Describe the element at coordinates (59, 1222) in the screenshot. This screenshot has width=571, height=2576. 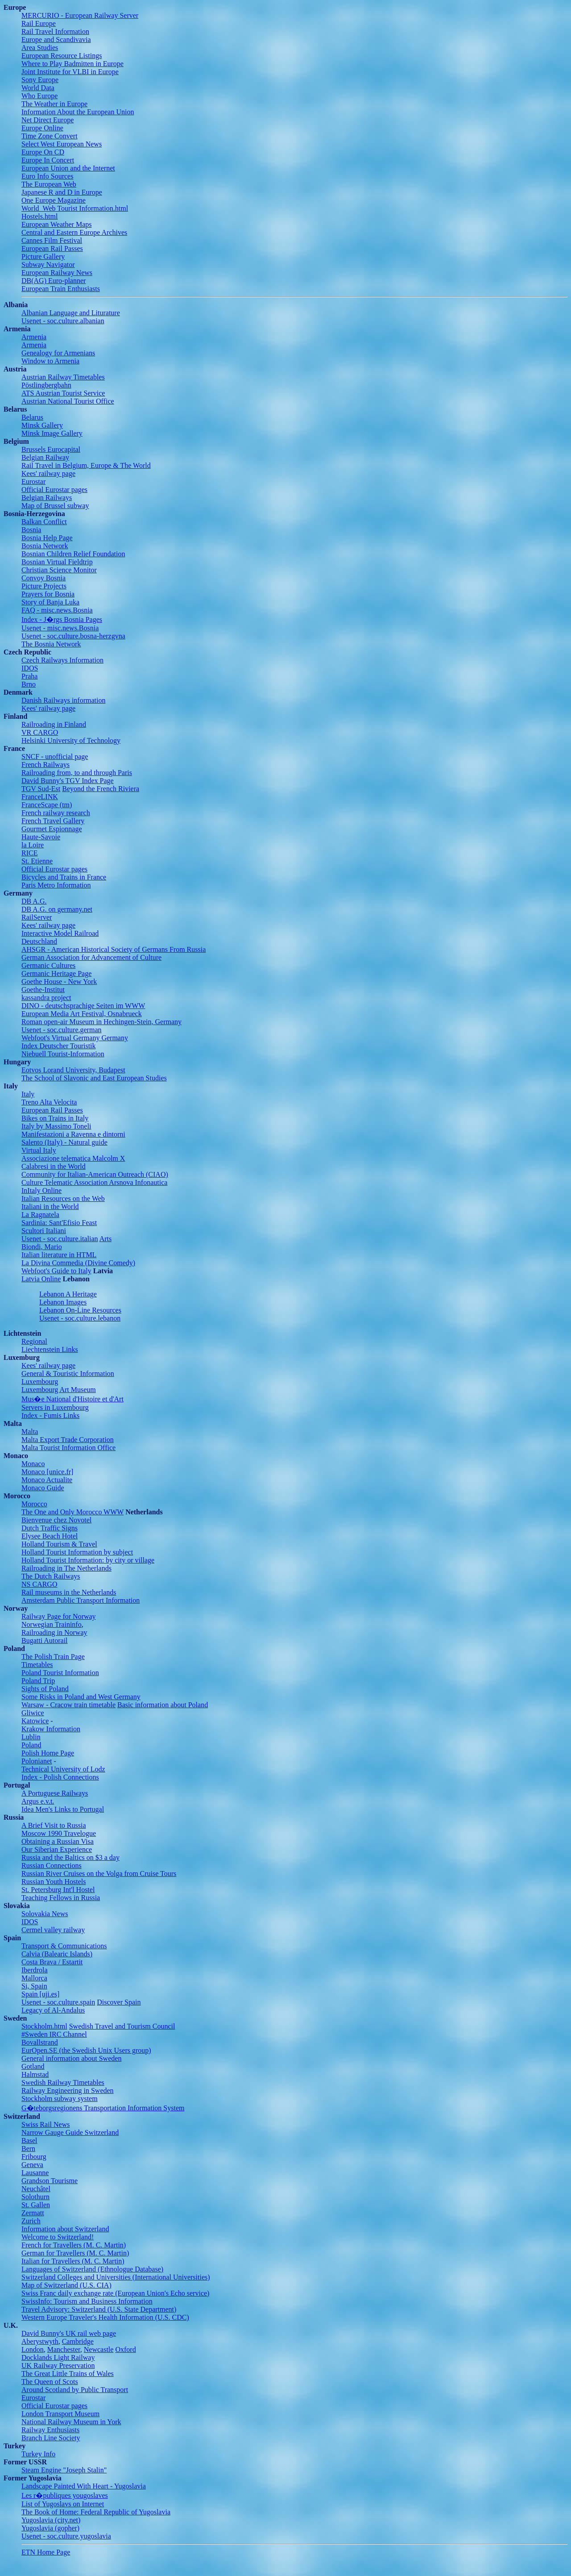
I see `Sardinia: Sant'Efisio Feast` at that location.